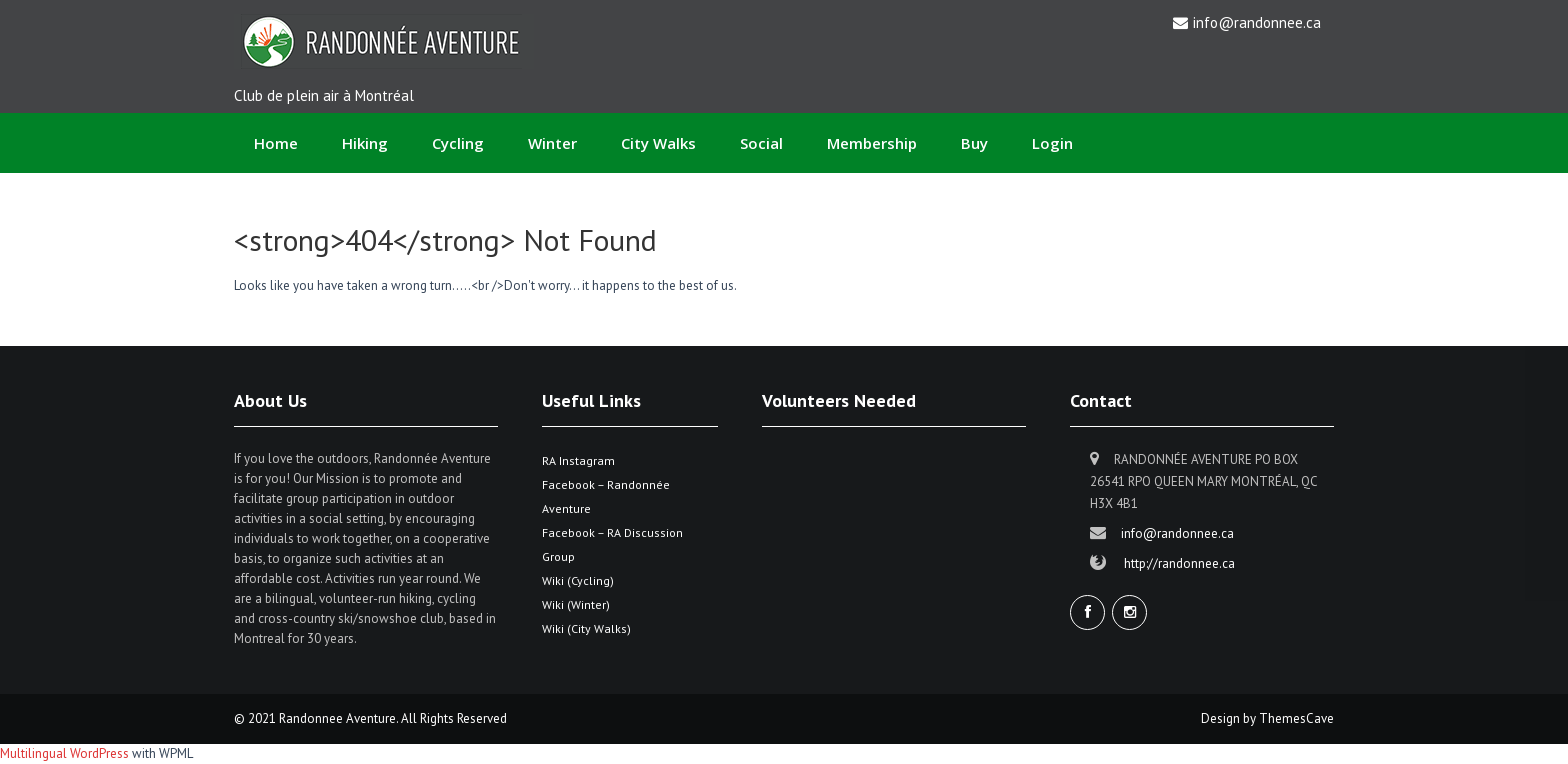 Image resolution: width=1568 pixels, height=764 pixels. Describe the element at coordinates (761, 143) in the screenshot. I see `Social` at that location.